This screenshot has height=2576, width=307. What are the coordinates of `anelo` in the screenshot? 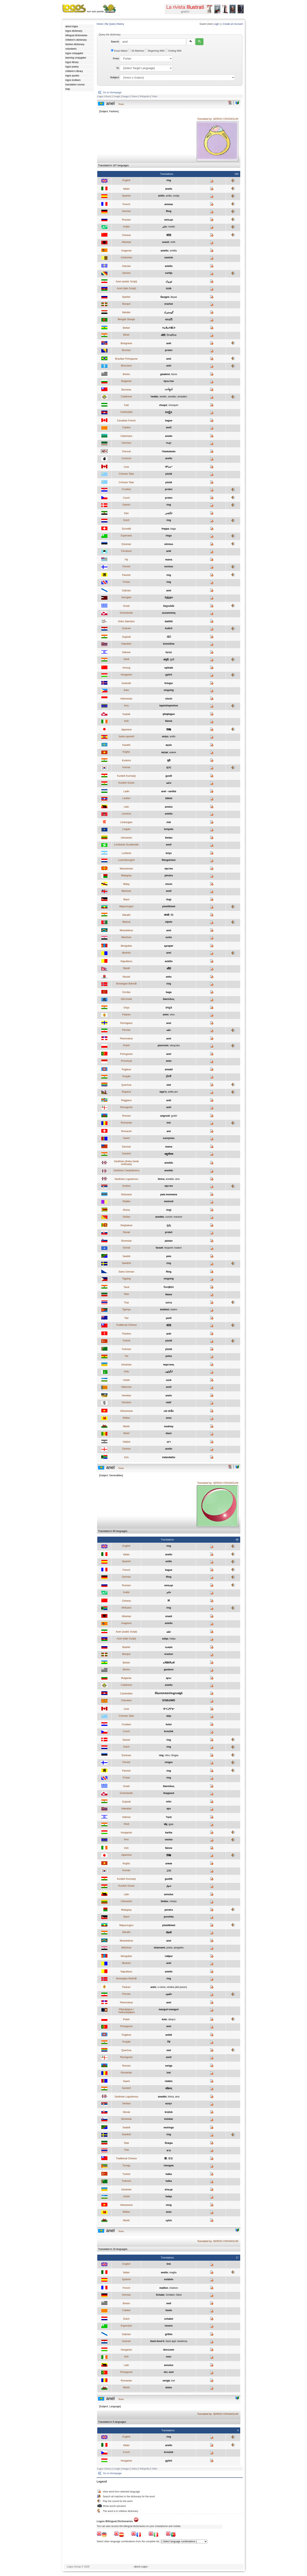 It's located at (168, 1395).